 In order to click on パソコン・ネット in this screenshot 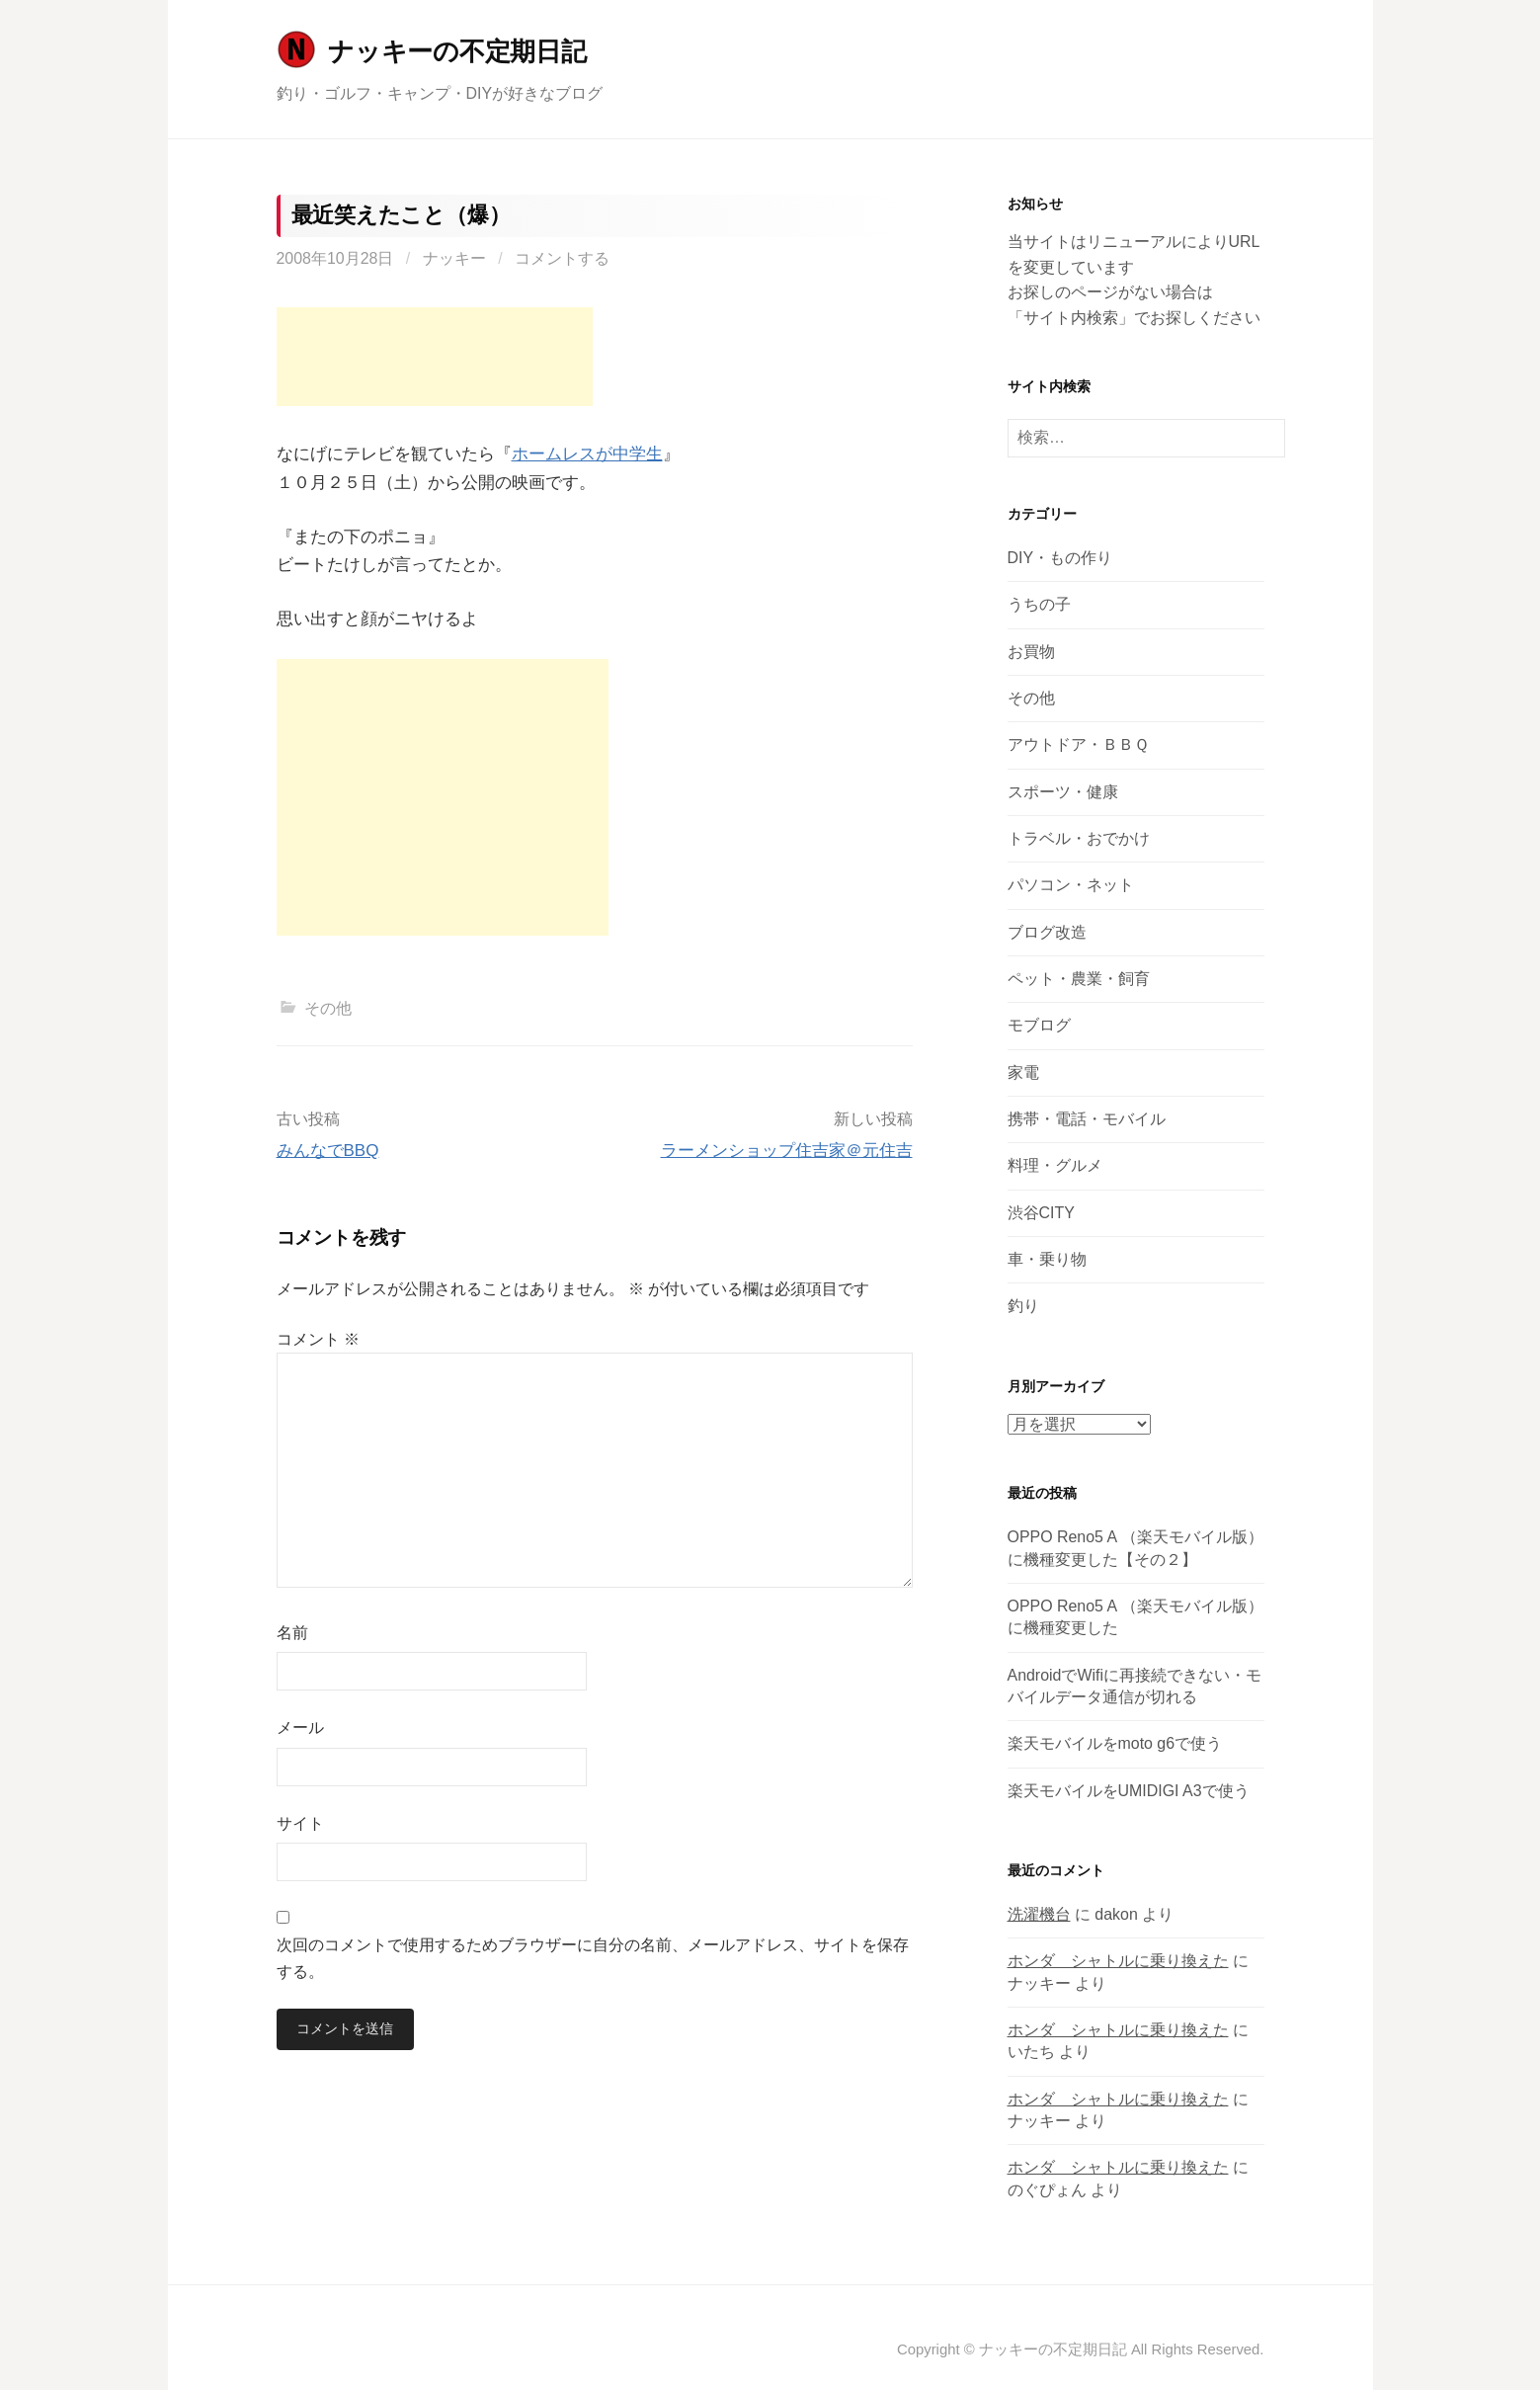, I will do `click(1071, 884)`.